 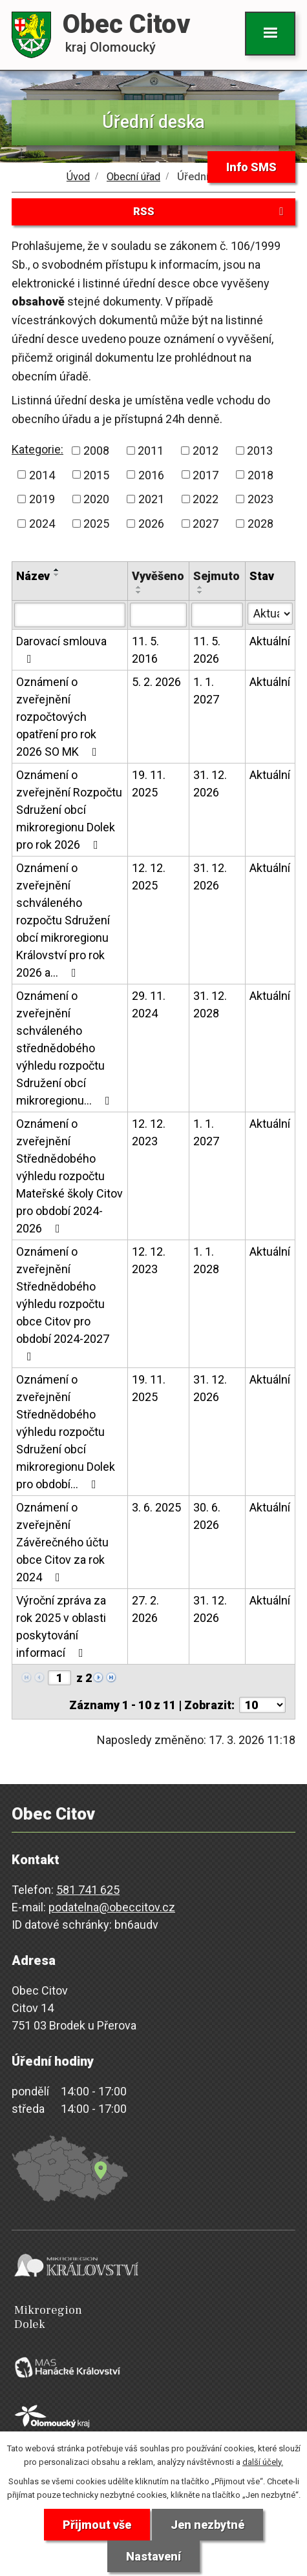 I want to click on 2026, so click(x=151, y=523).